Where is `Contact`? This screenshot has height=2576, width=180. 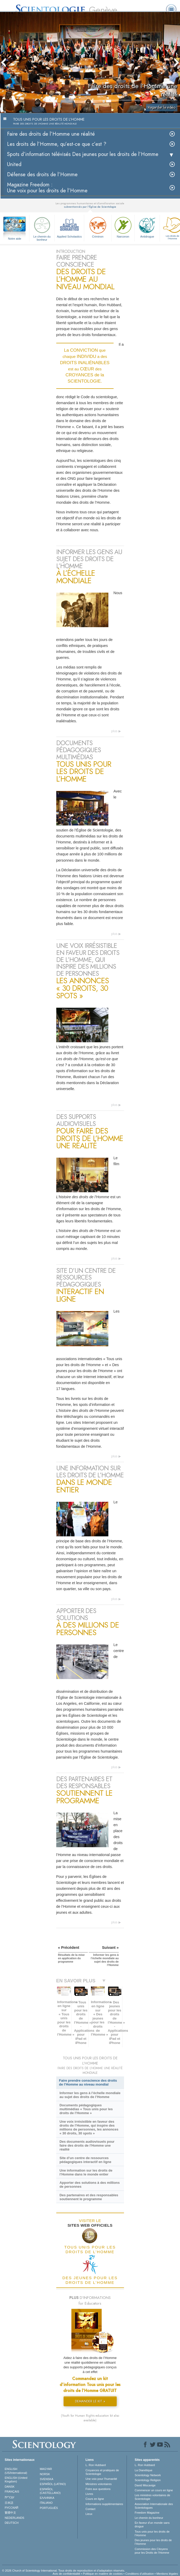
Contact is located at coordinates (90, 2509).